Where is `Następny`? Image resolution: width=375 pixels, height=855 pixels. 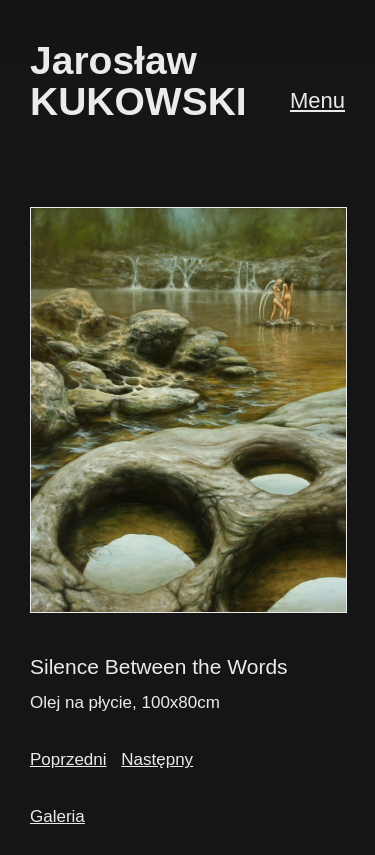 Następny is located at coordinates (157, 759).